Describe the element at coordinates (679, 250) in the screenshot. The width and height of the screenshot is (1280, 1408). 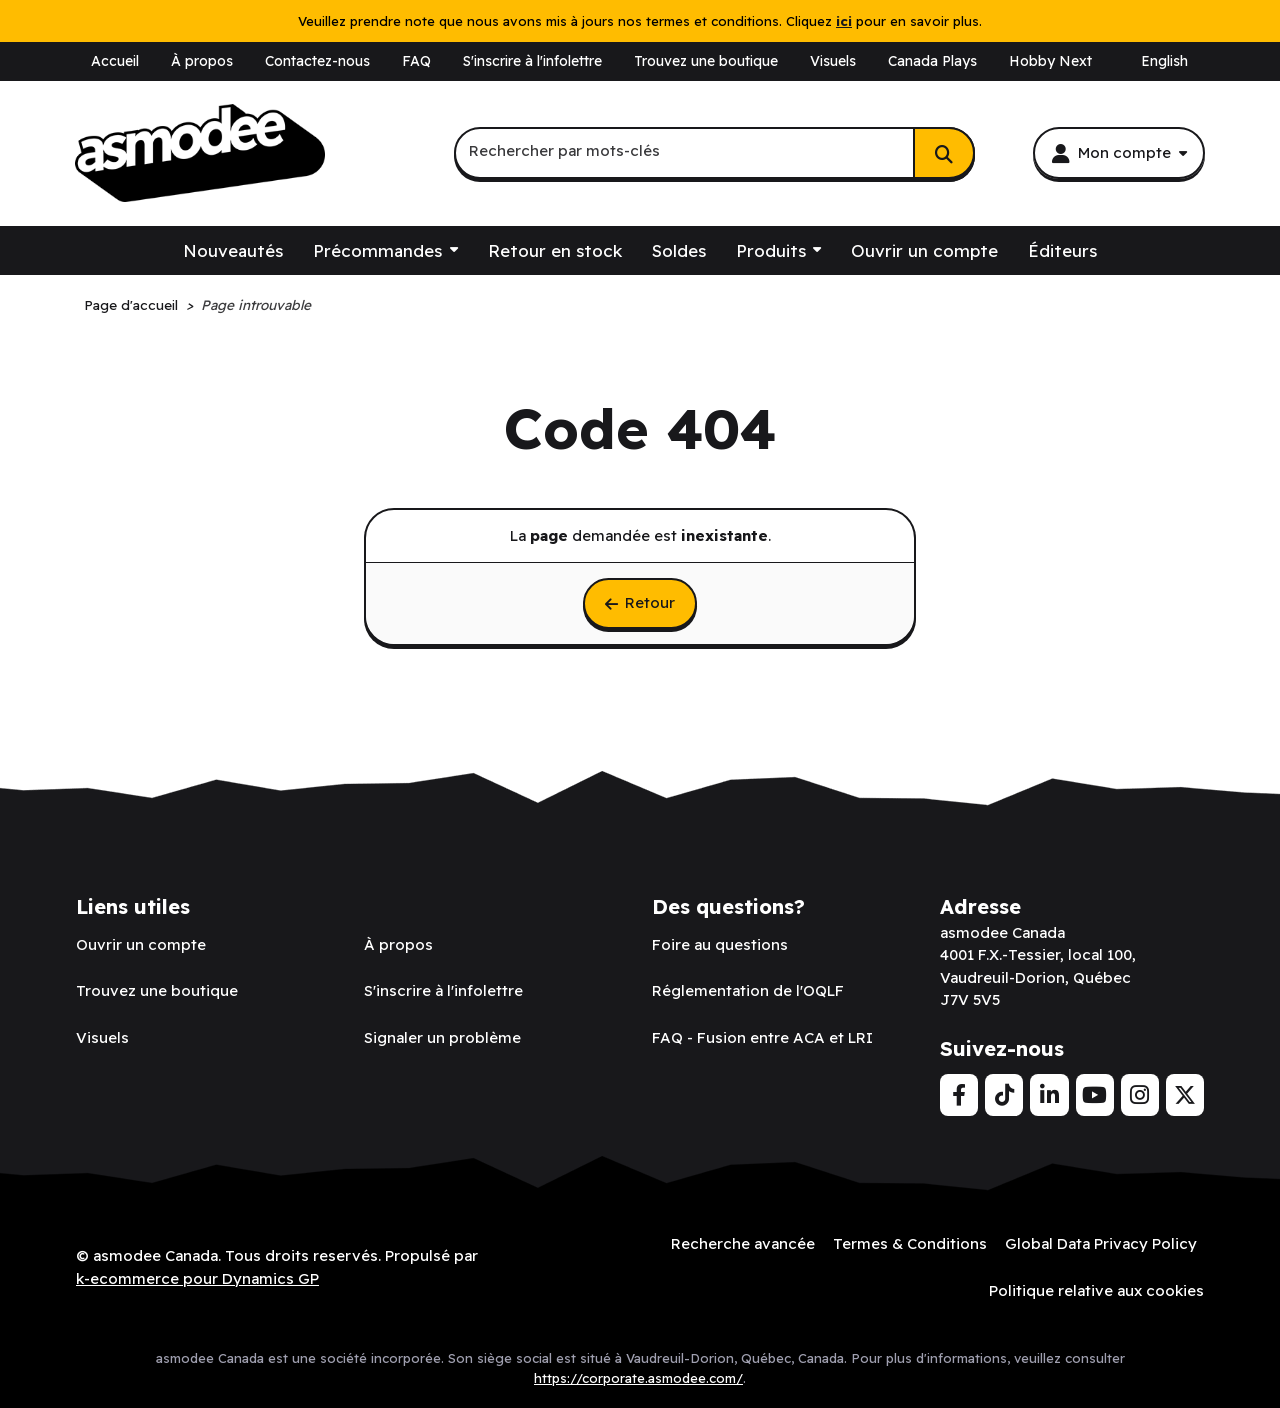
I see `Soldes` at that location.